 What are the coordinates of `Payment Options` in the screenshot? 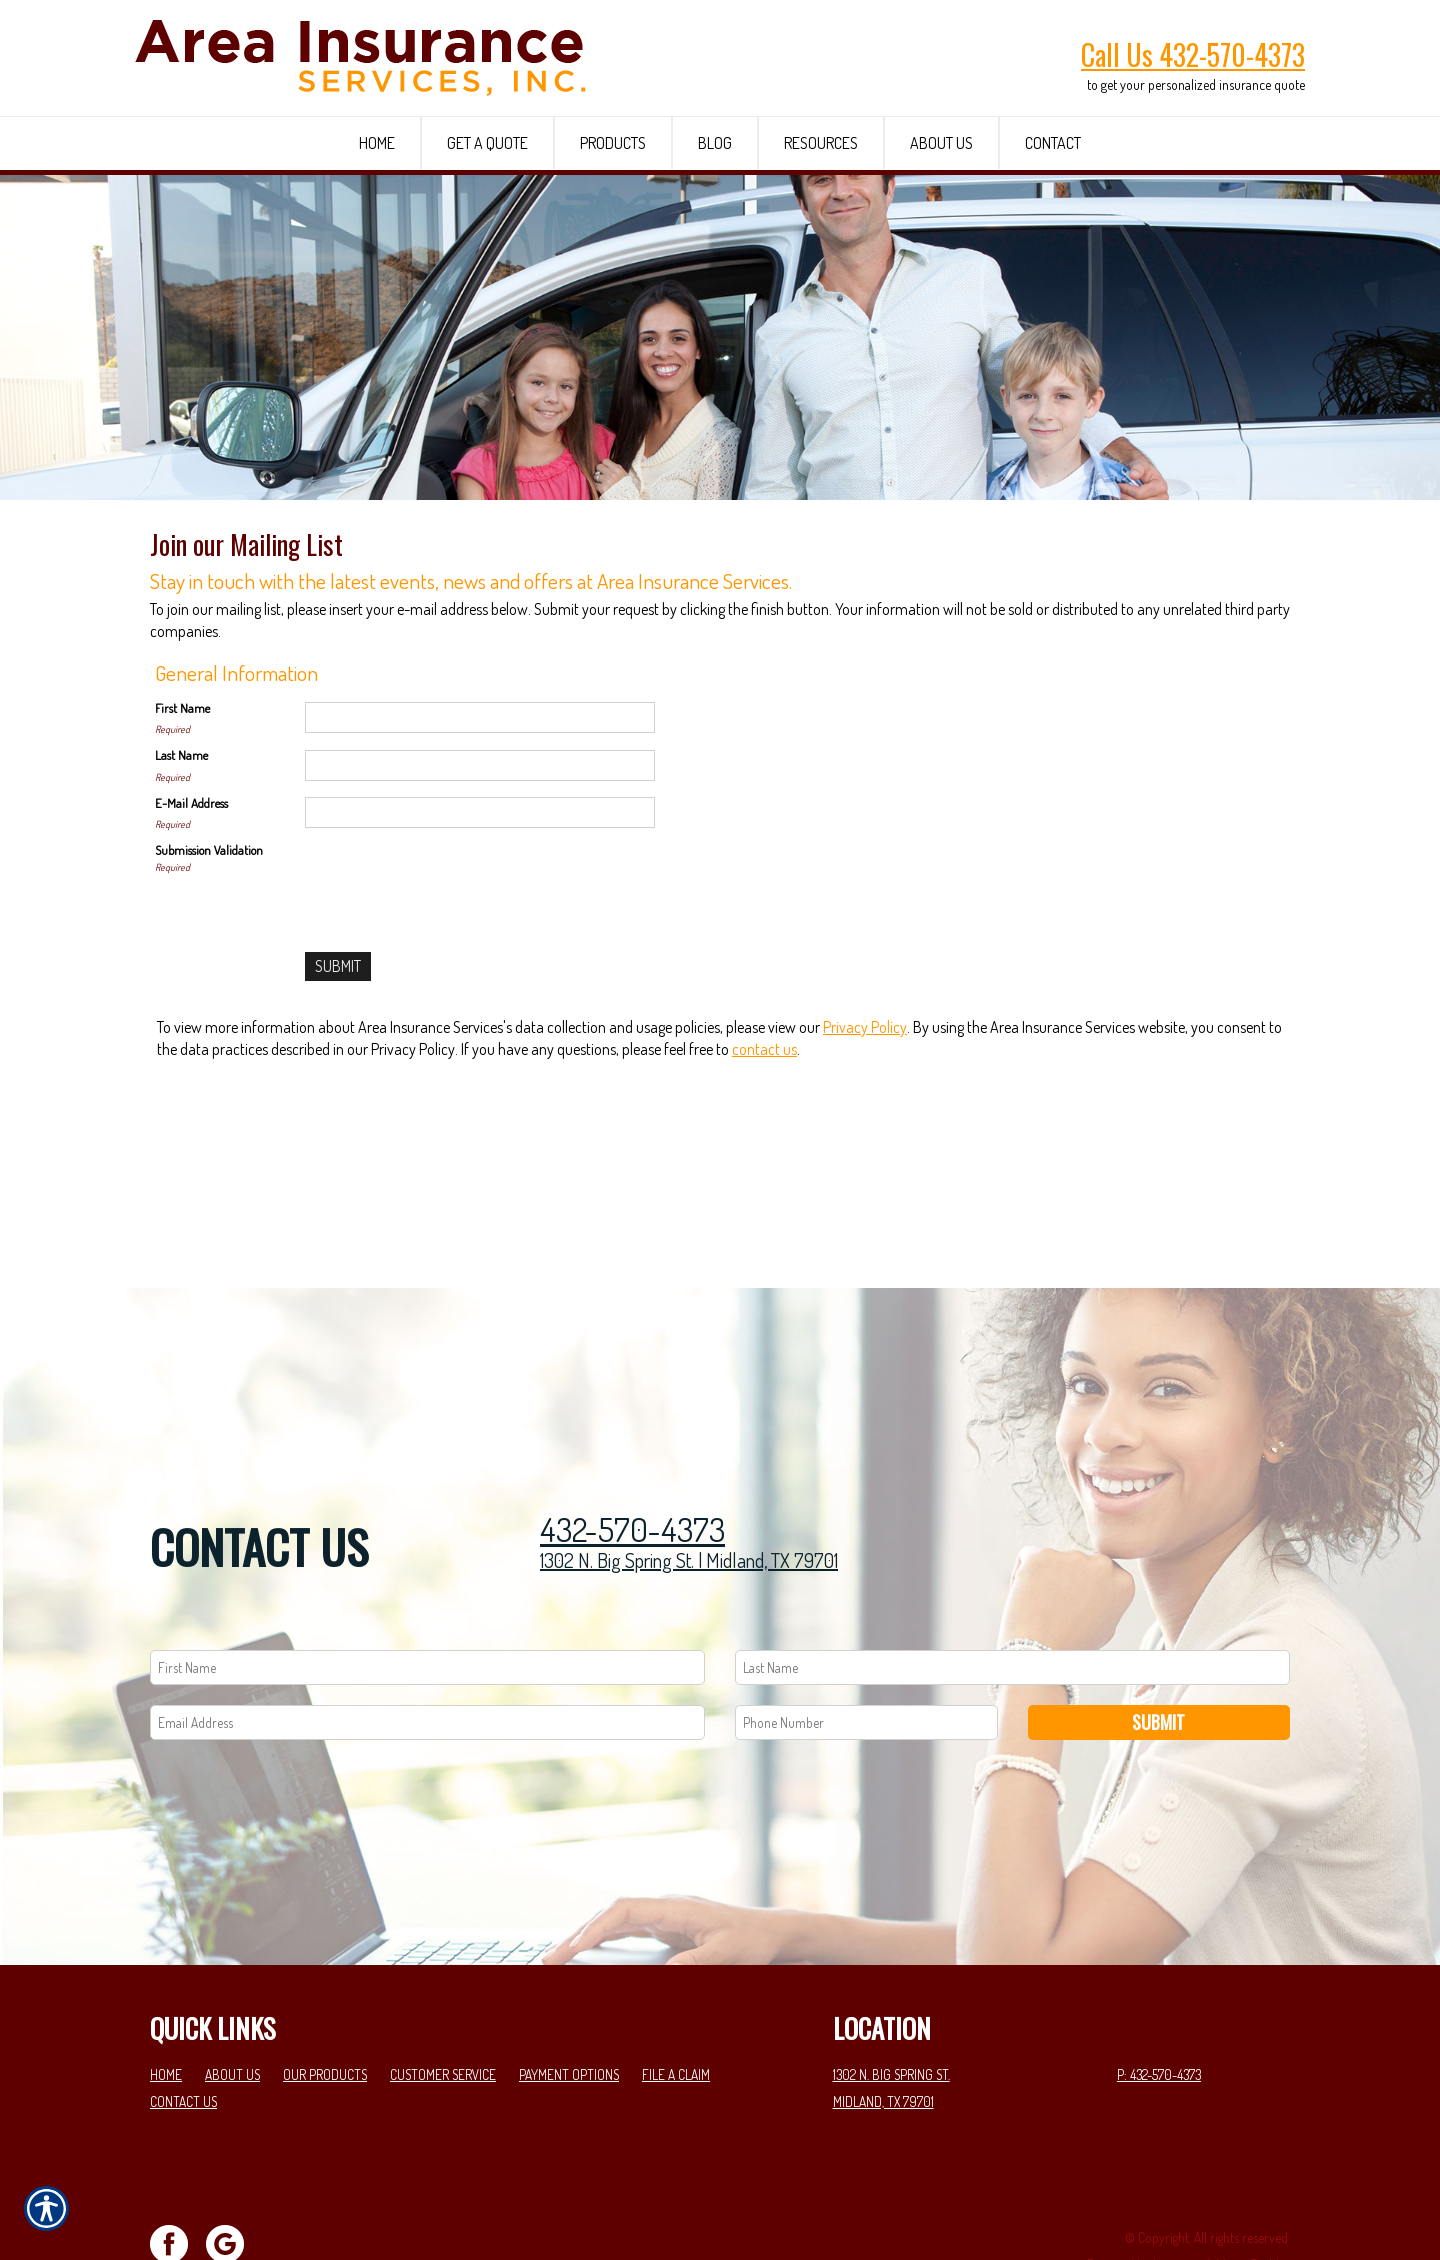 It's located at (569, 2006).